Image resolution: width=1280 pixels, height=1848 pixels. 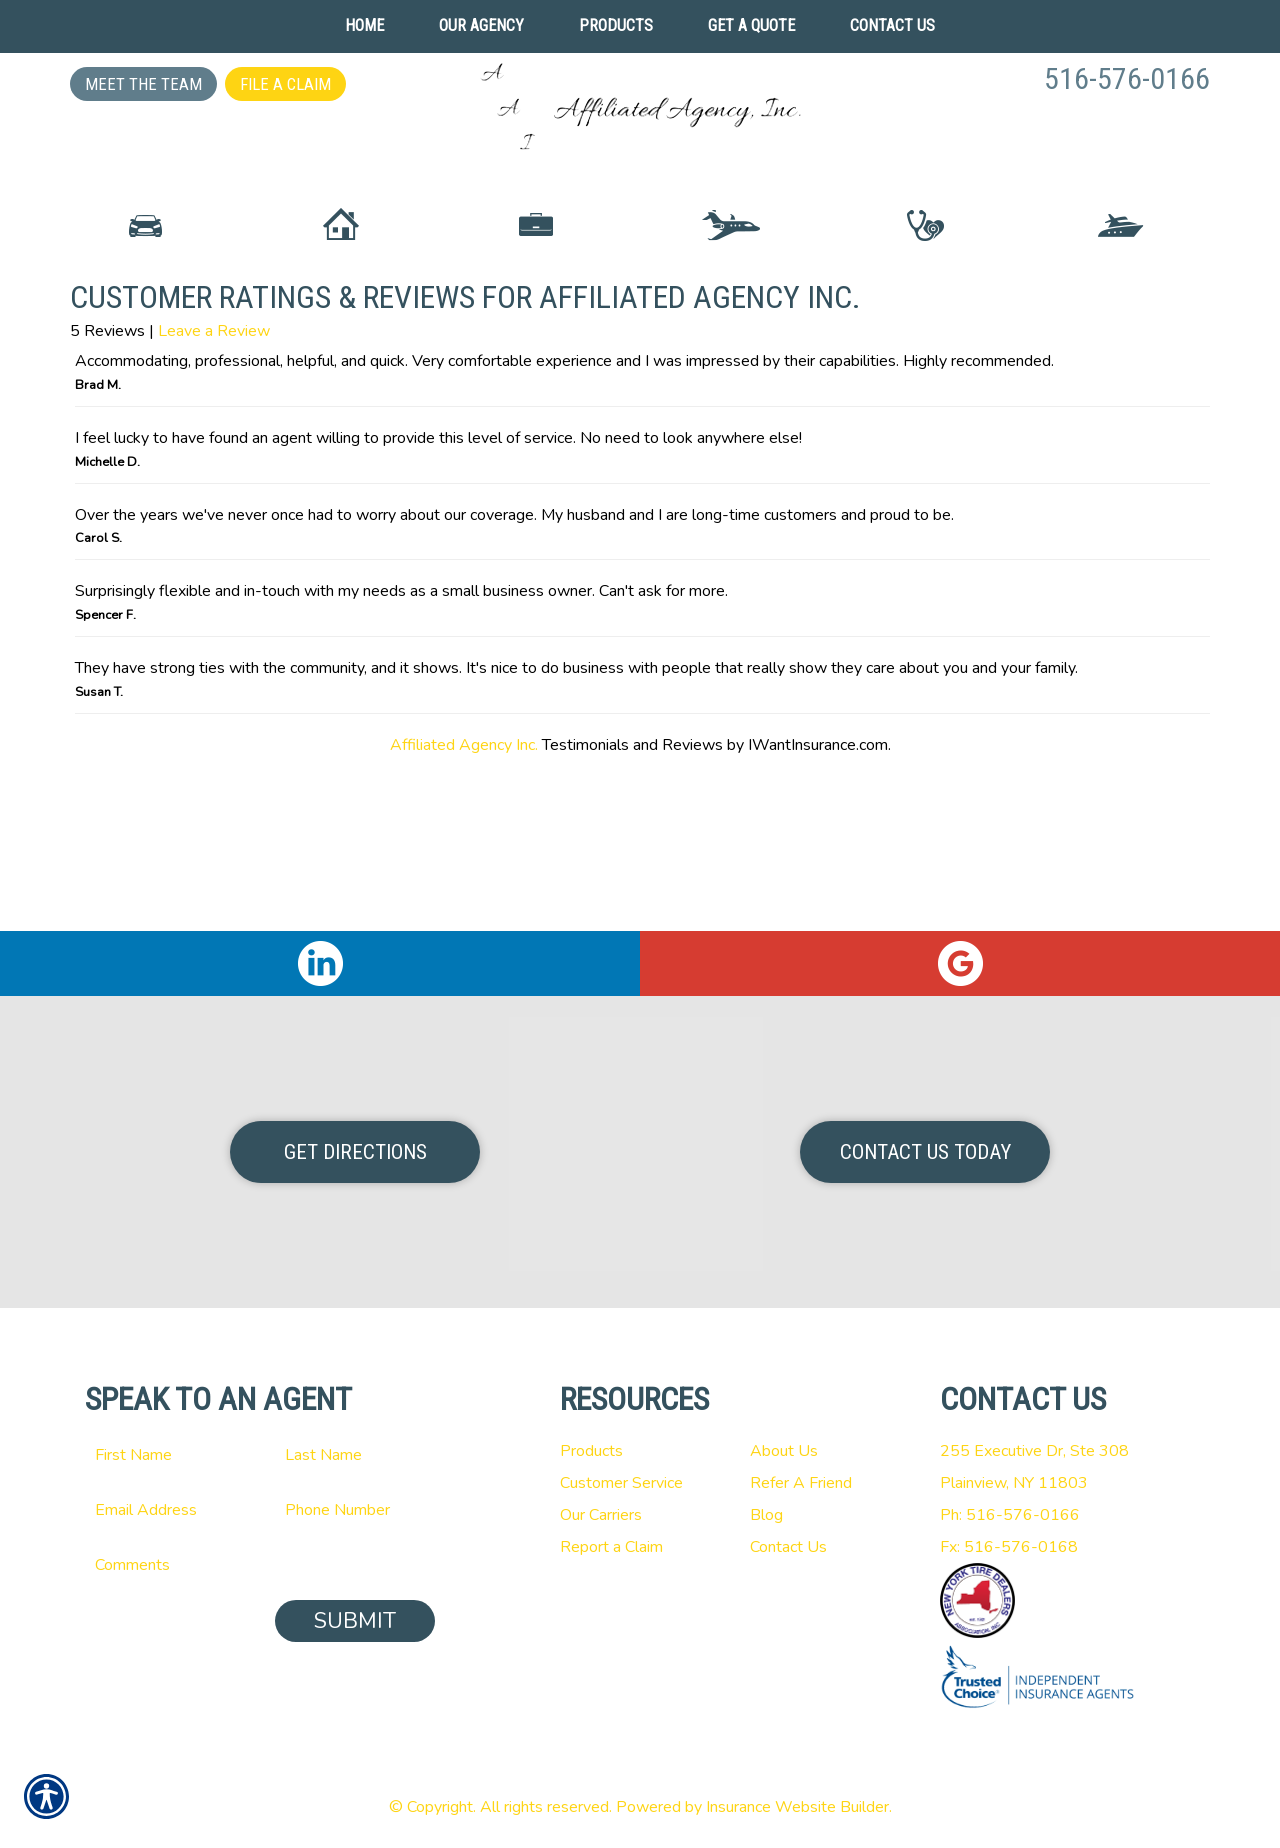 What do you see at coordinates (591, 1451) in the screenshot?
I see `Products` at bounding box center [591, 1451].